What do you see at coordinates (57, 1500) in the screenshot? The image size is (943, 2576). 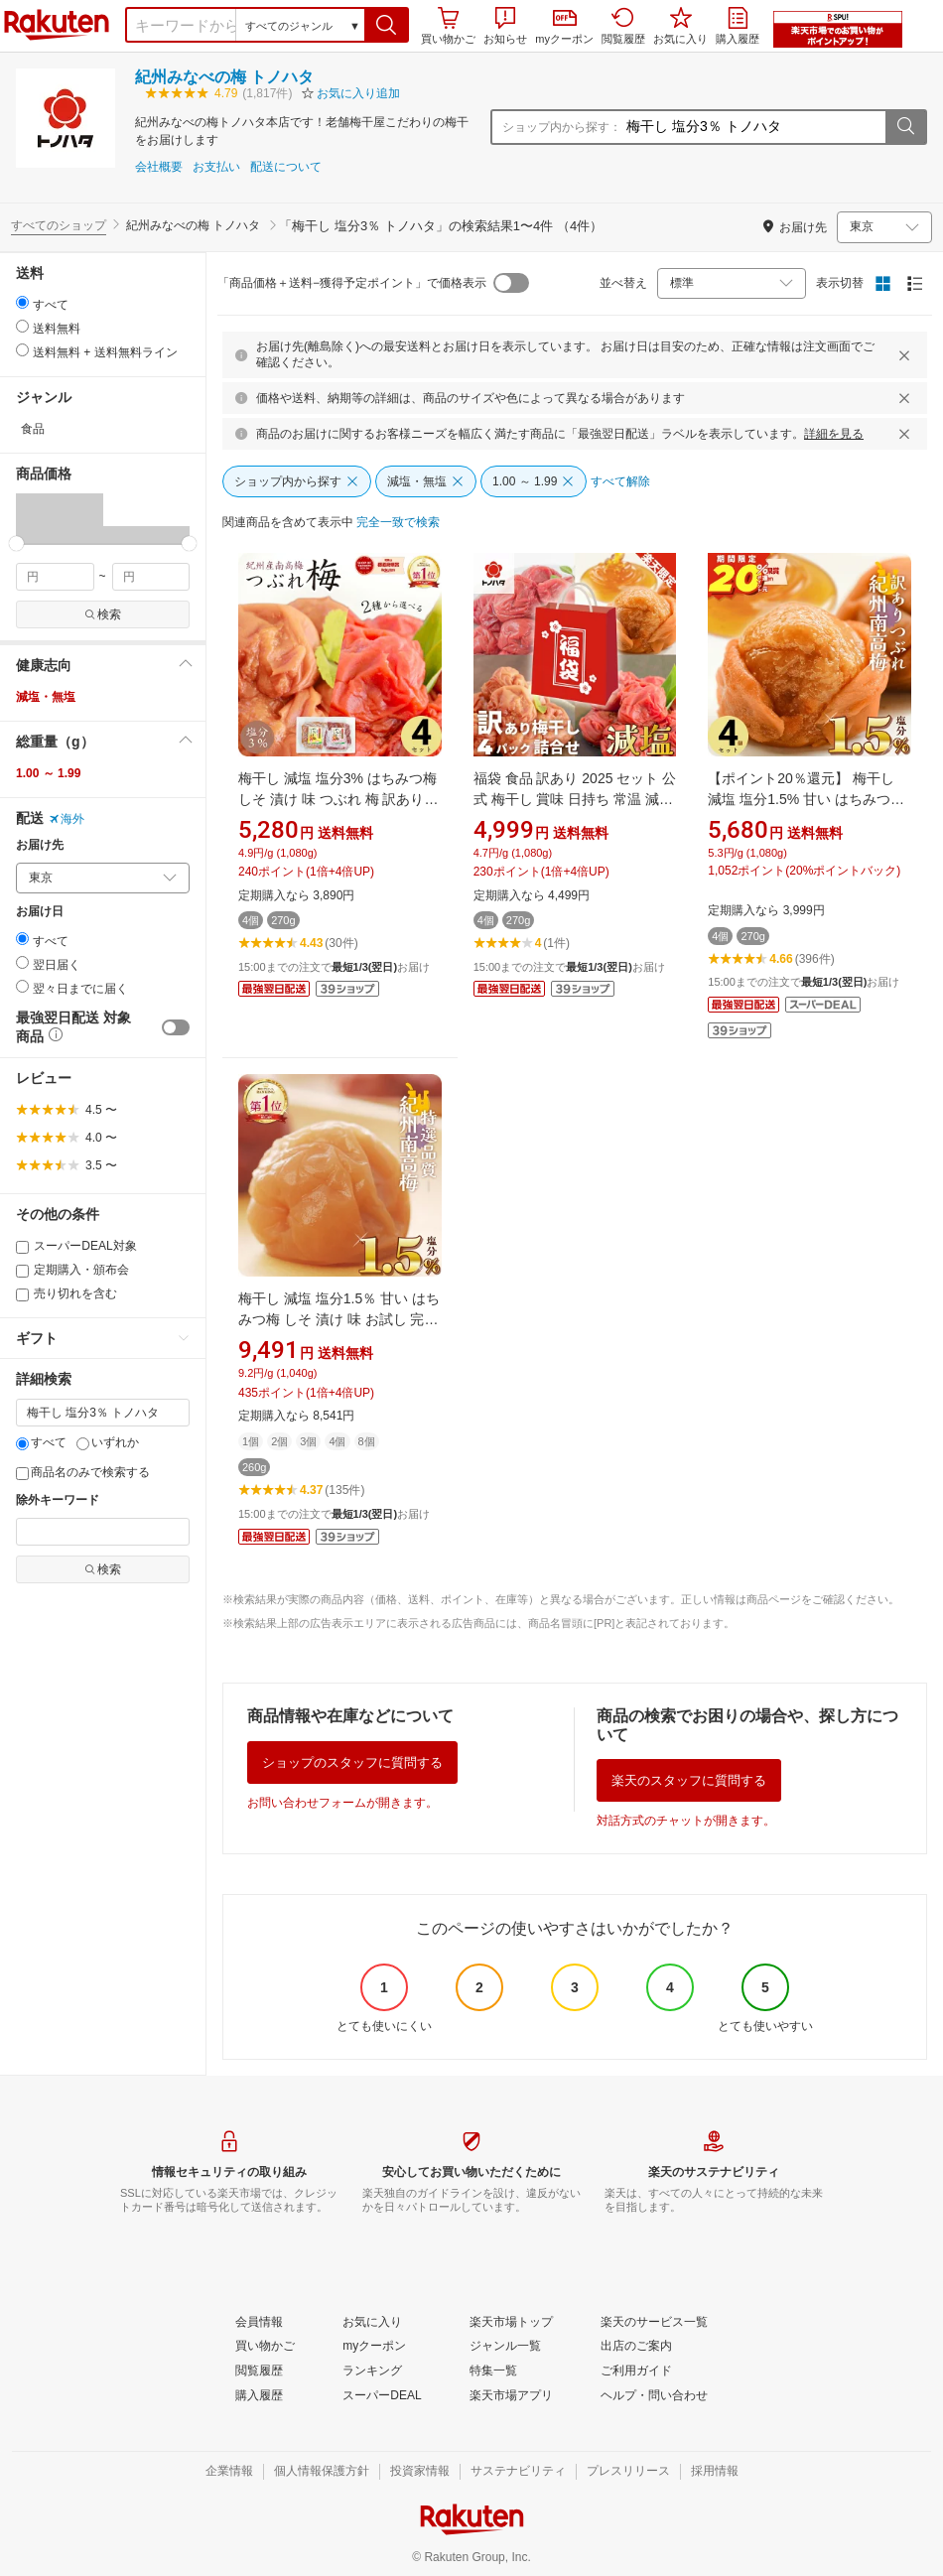 I see `除外キーワード` at bounding box center [57, 1500].